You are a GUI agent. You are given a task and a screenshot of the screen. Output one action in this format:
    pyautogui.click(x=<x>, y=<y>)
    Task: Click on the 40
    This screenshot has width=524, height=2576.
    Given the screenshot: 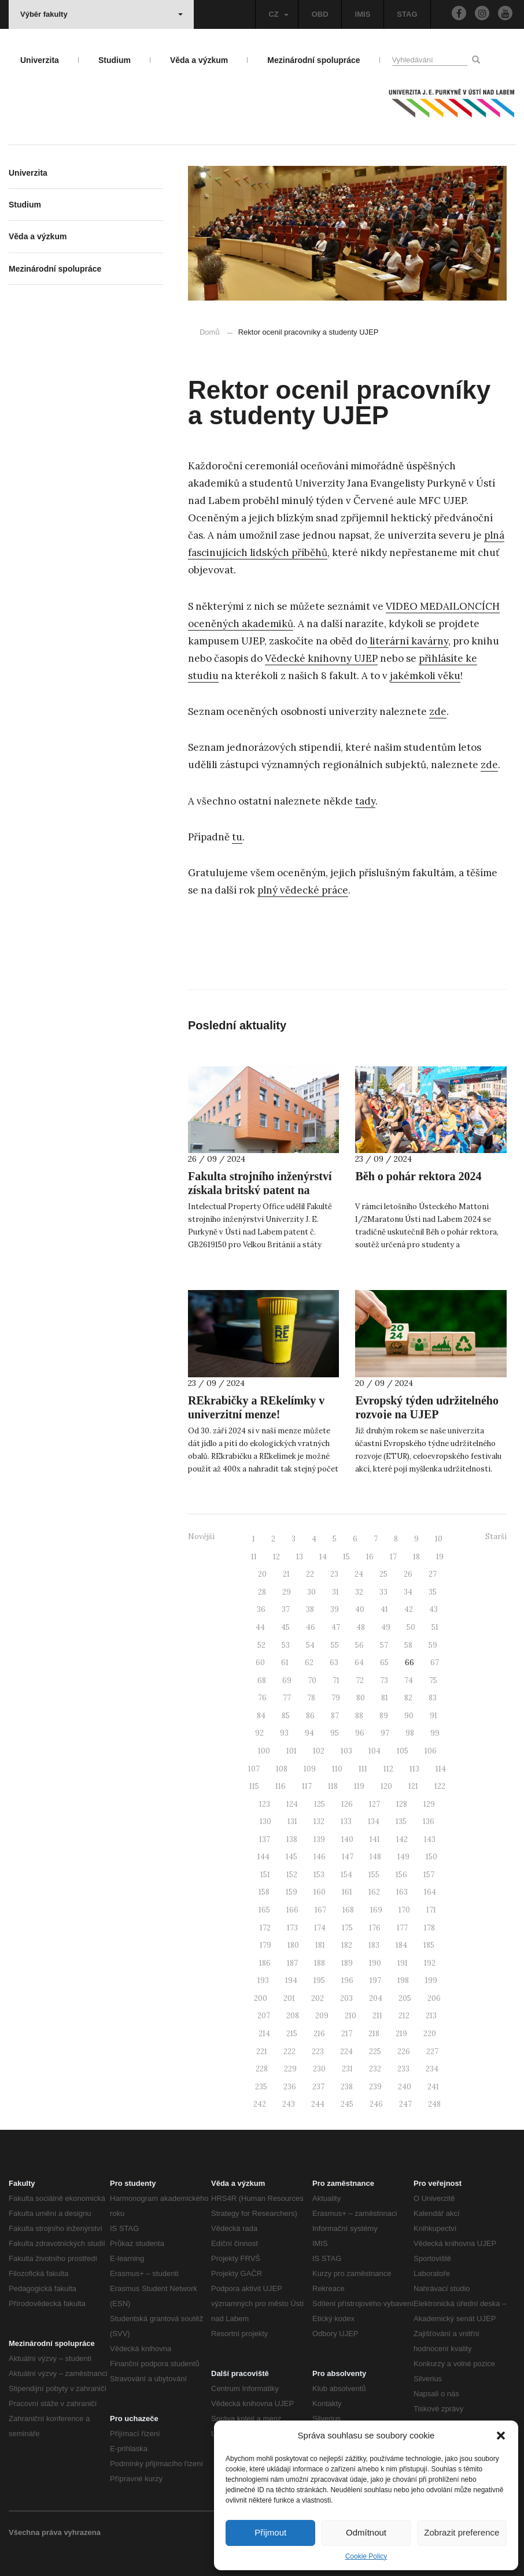 What is the action you would take?
    pyautogui.click(x=359, y=1609)
    